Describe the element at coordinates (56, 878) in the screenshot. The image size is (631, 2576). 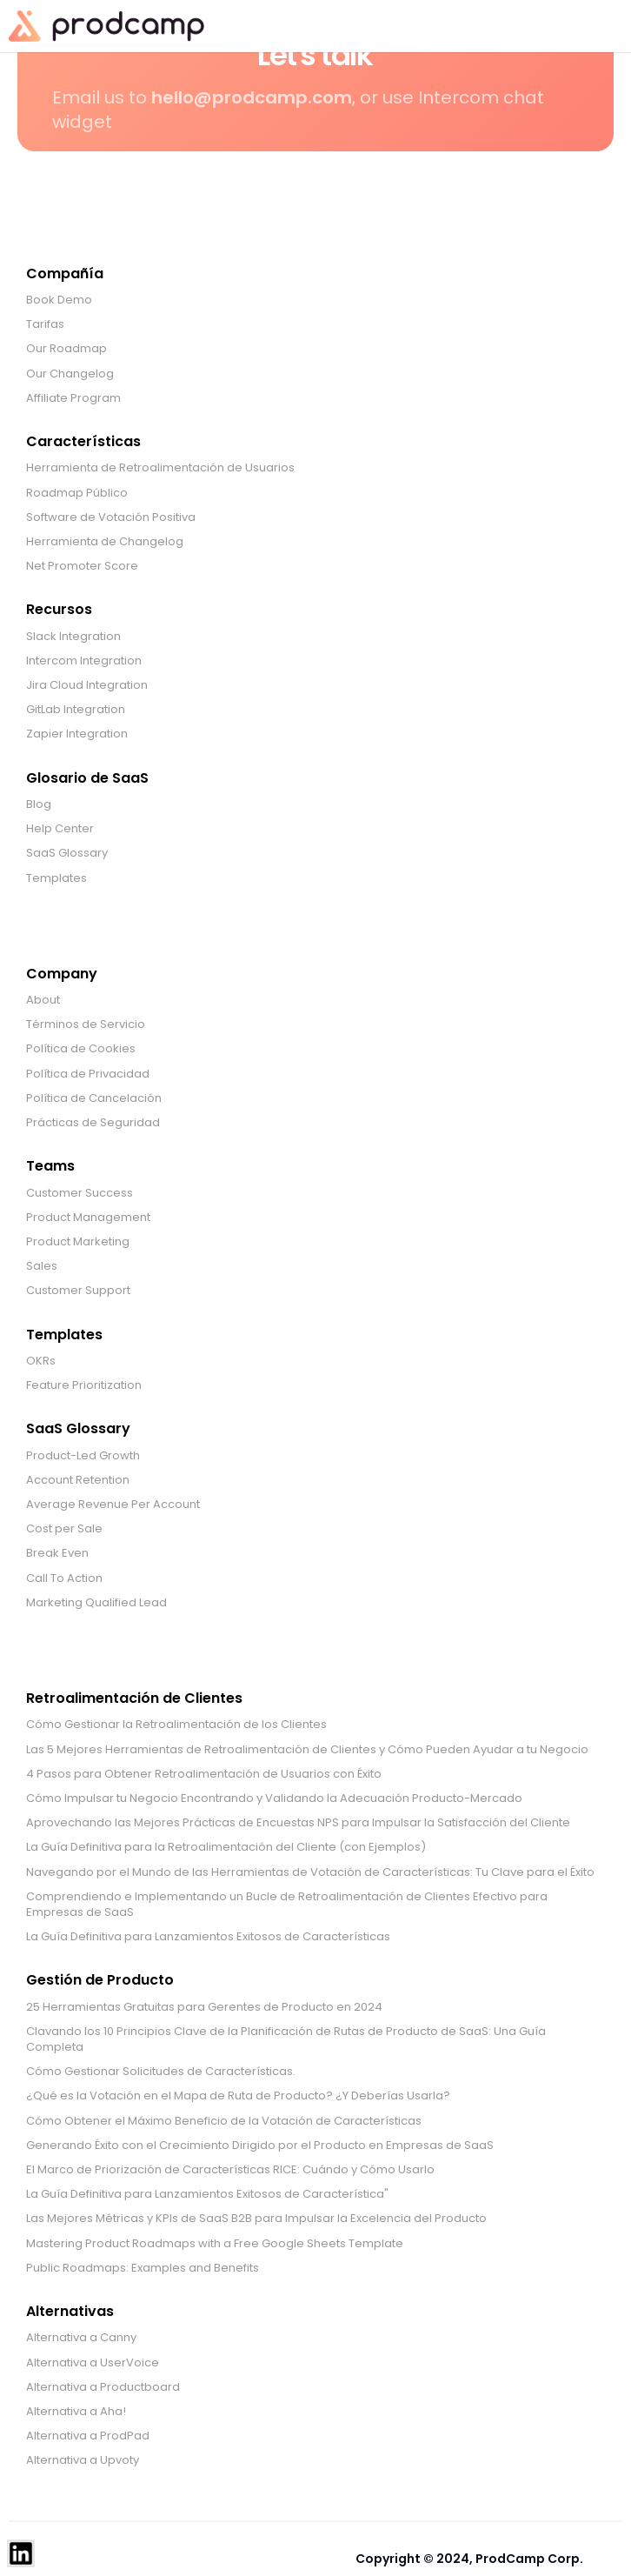
I see `Templates` at that location.